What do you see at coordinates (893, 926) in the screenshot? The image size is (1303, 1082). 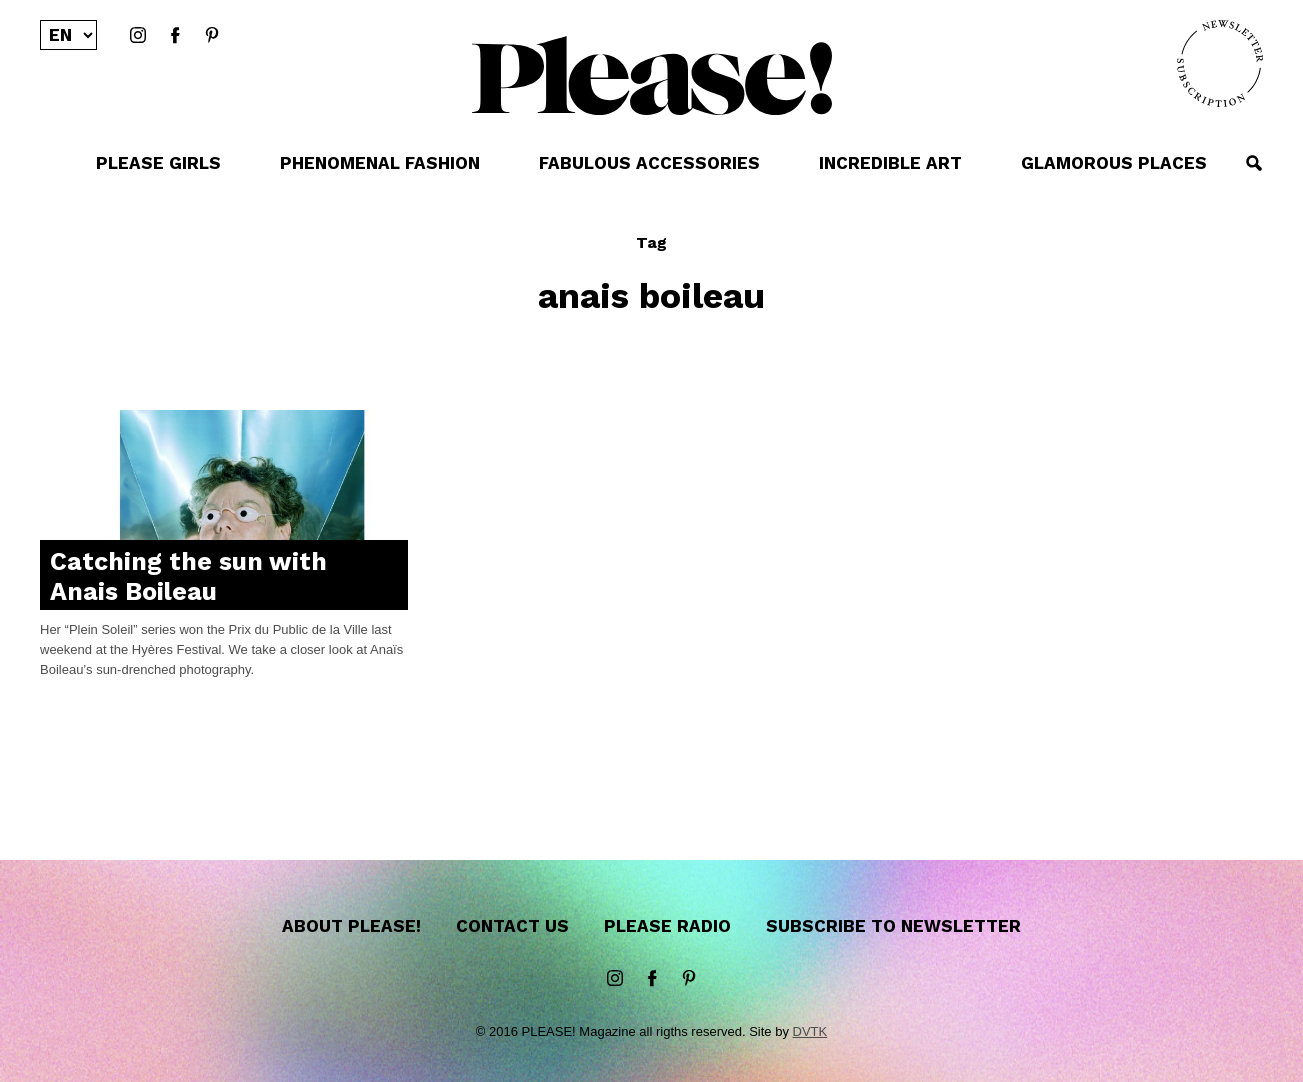 I see `Subscribe to newsletter` at bounding box center [893, 926].